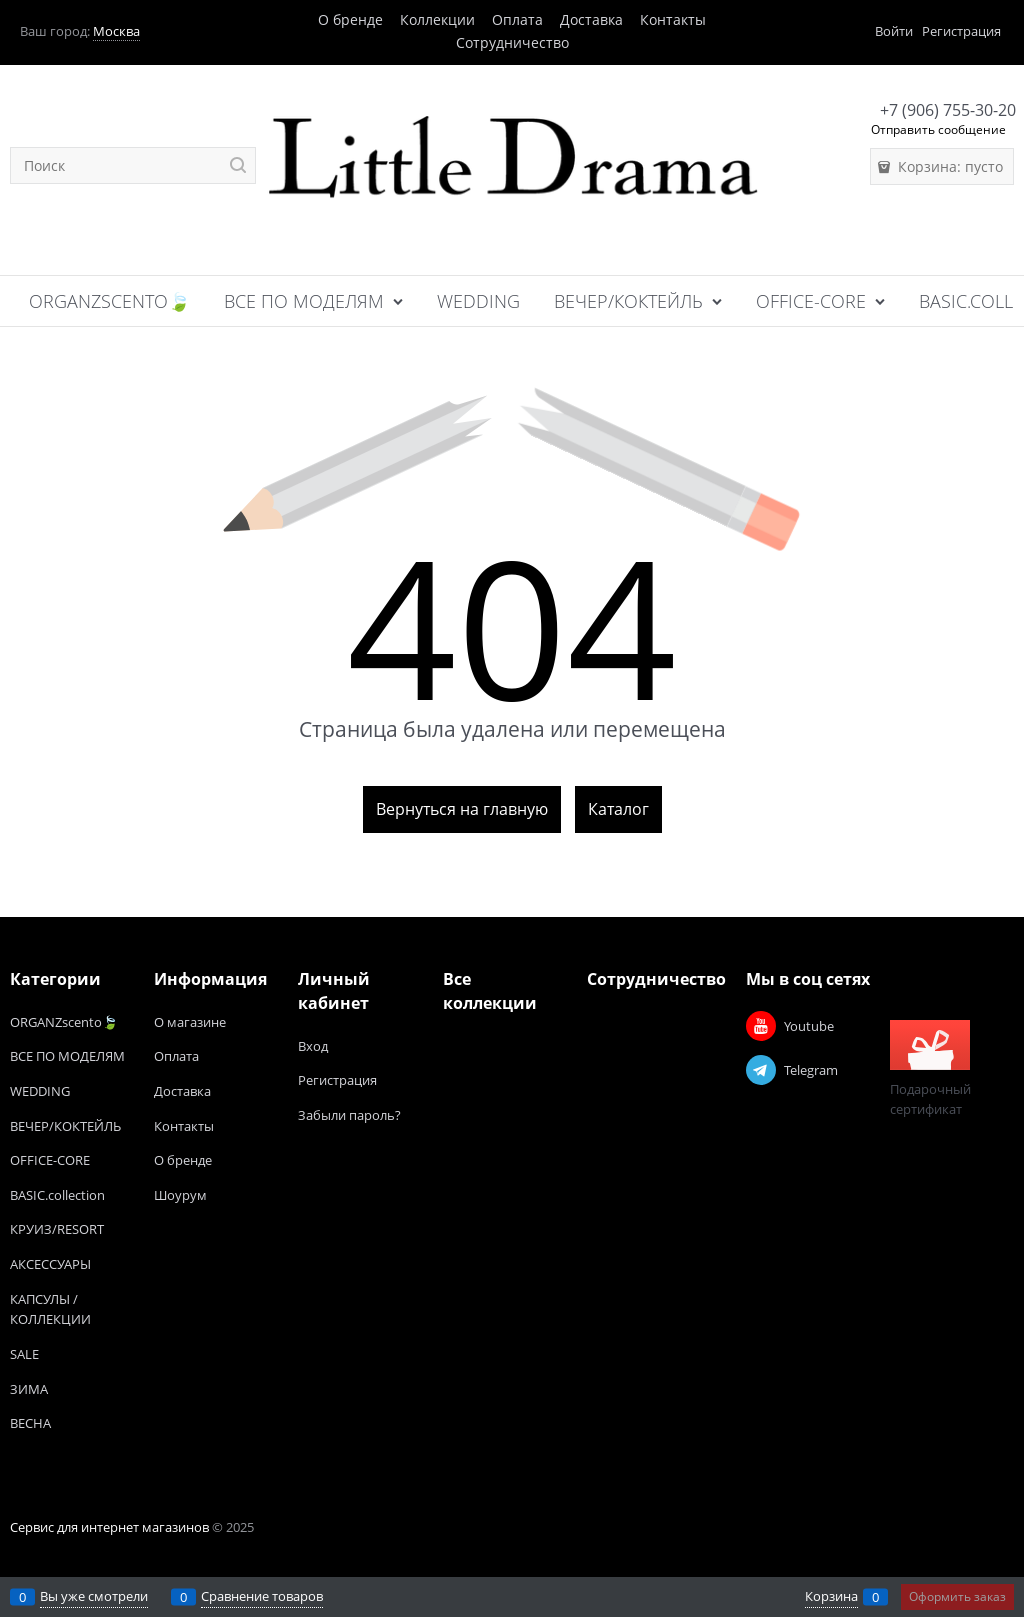 The width and height of the screenshot is (1024, 1617). Describe the element at coordinates (938, 129) in the screenshot. I see `Отправить сообщение` at that location.